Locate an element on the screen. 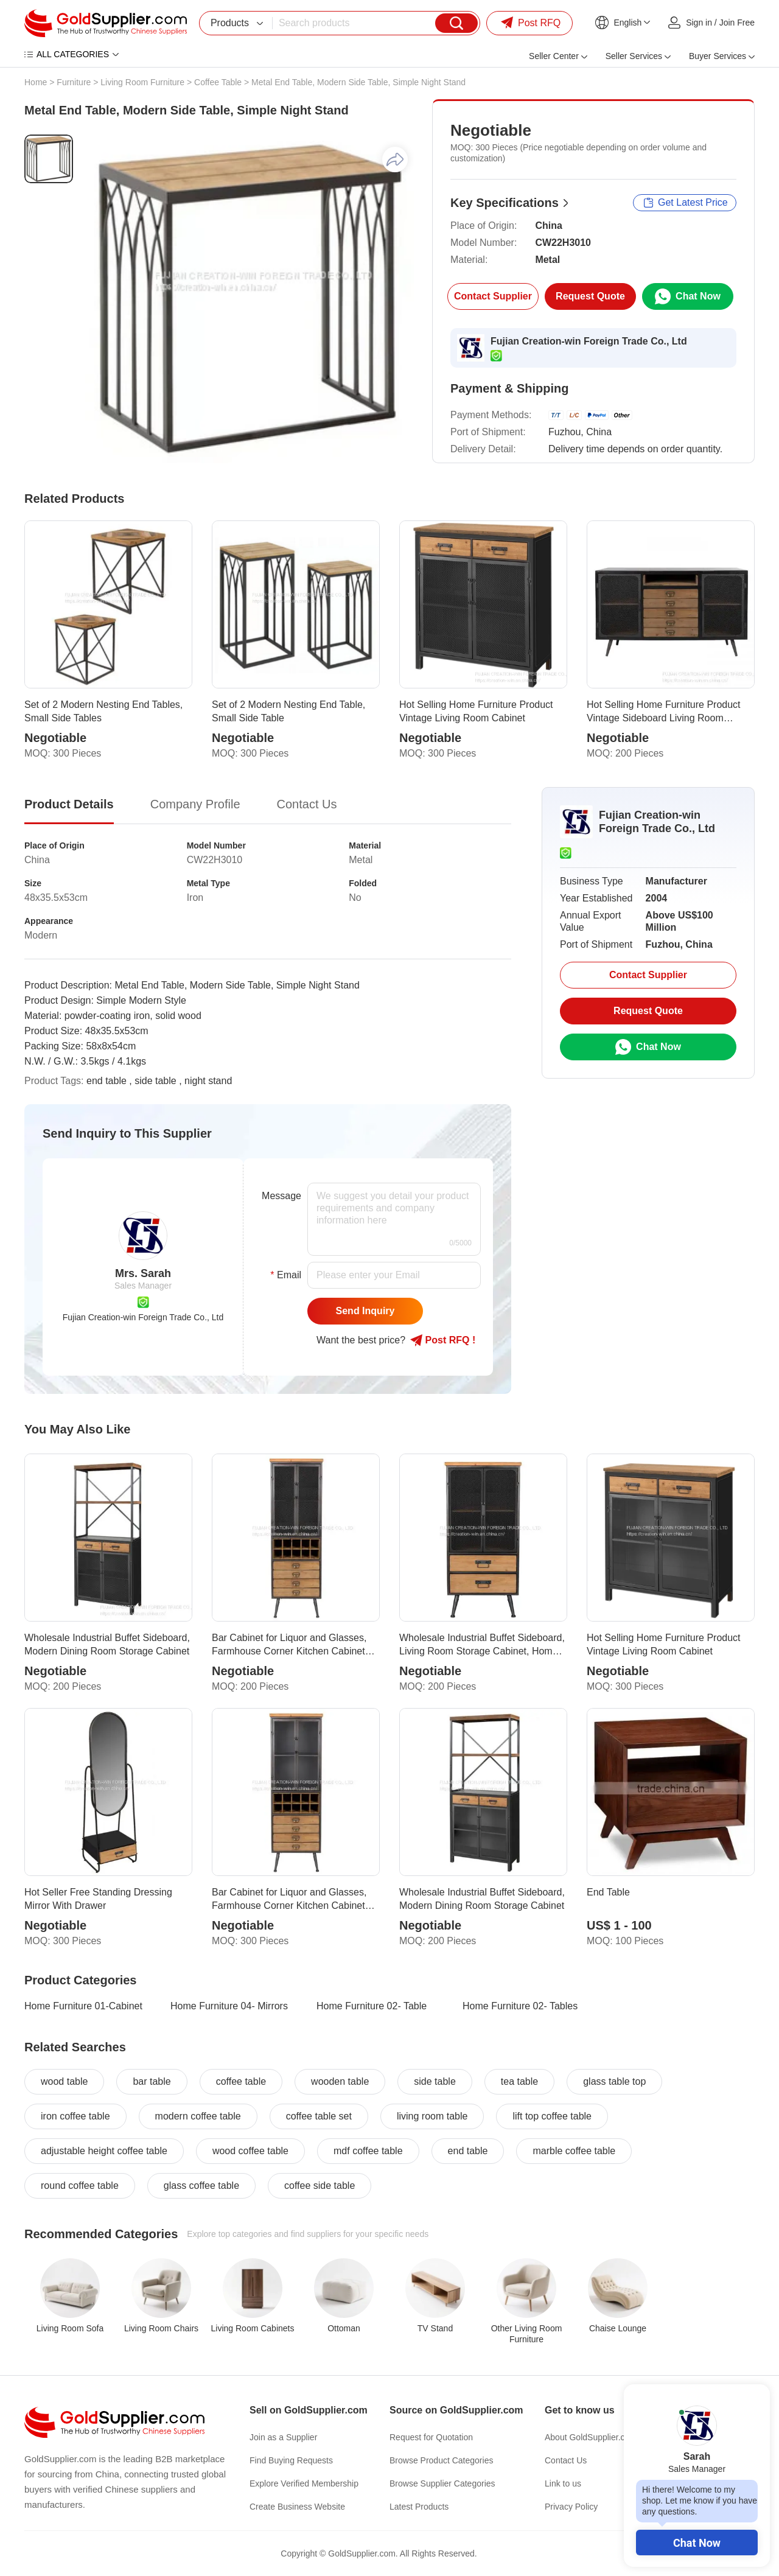  side table is located at coordinates (435, 2081).